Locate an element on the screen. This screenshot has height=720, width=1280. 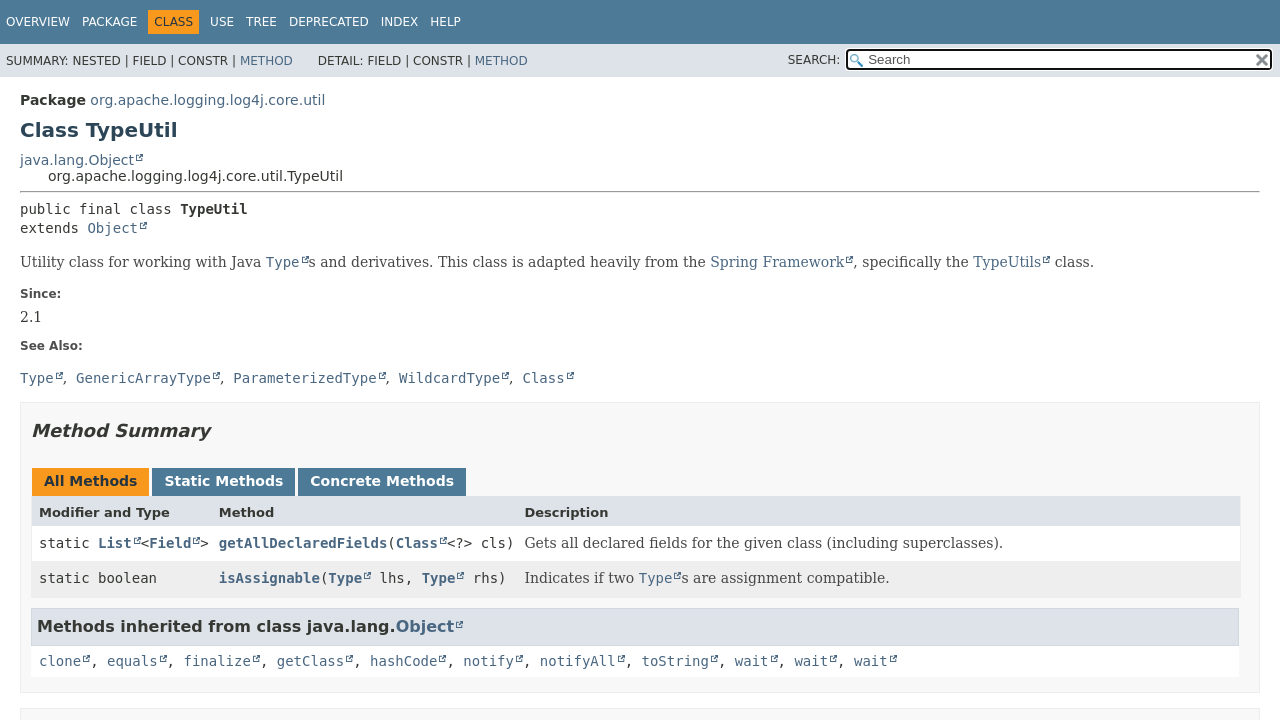
notify is located at coordinates (488, 661).